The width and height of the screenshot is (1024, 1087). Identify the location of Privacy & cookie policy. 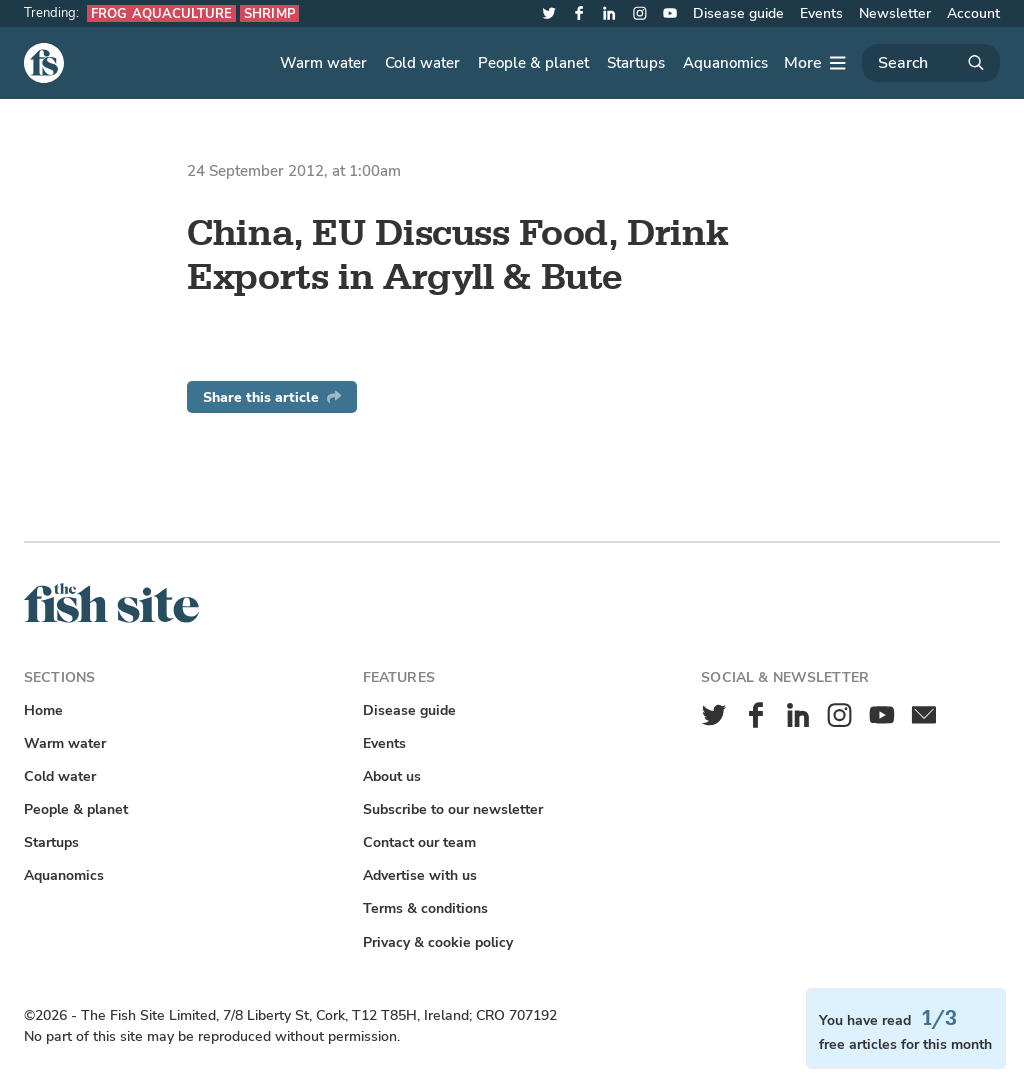
(438, 942).